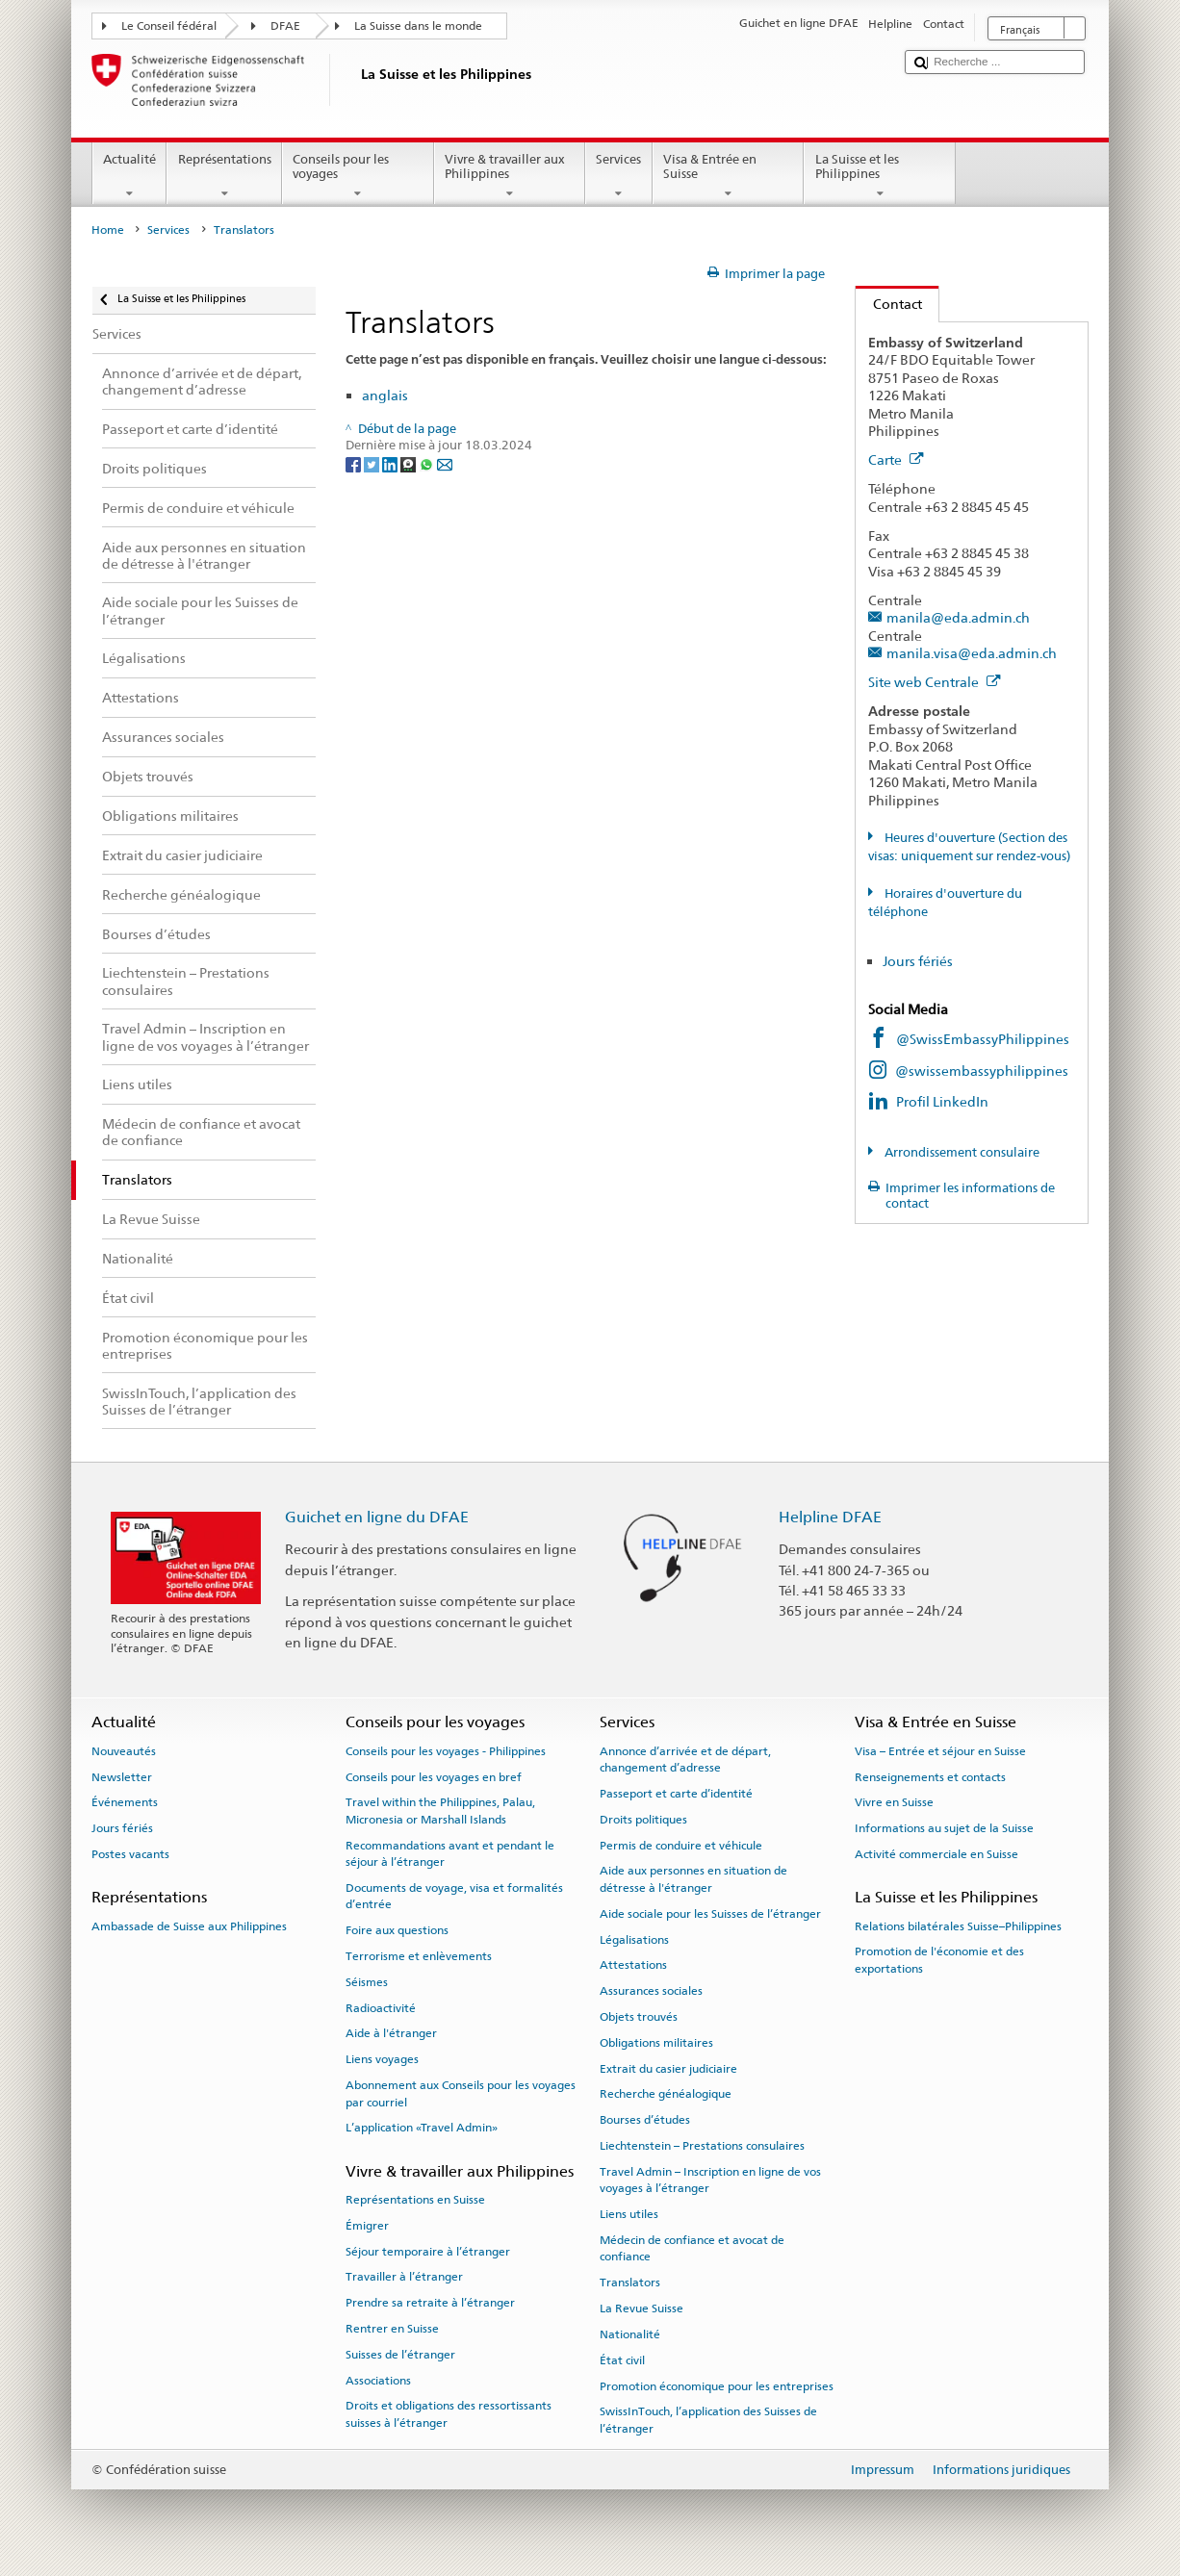 This screenshot has width=1180, height=2576. What do you see at coordinates (880, 176) in the screenshot?
I see `La Suisse et les Philippines` at bounding box center [880, 176].